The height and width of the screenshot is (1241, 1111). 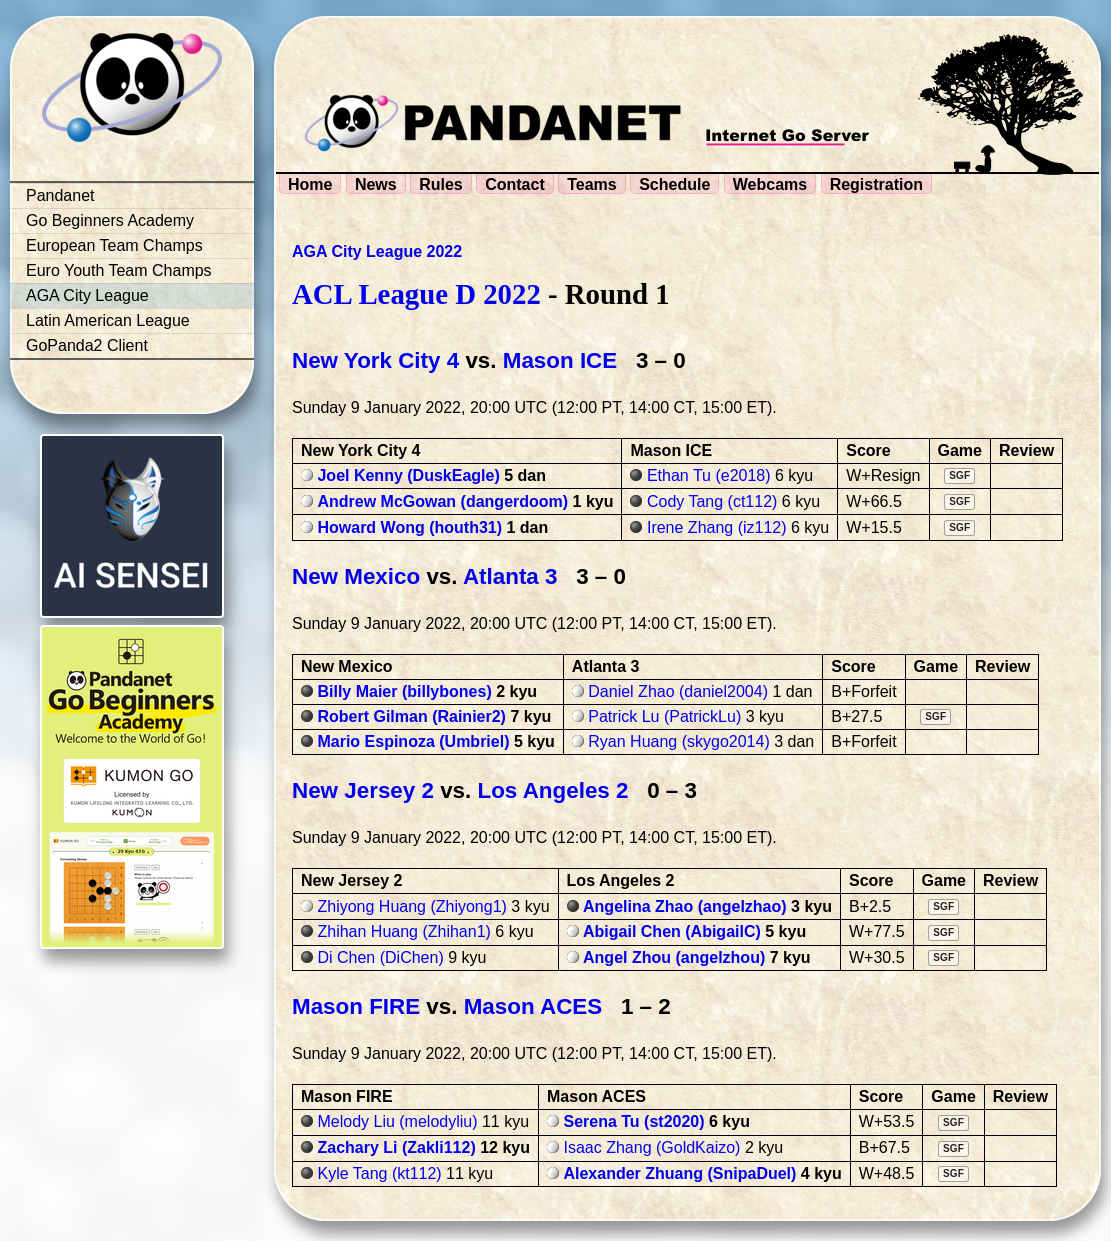 I want to click on Melody Liu (melodyliu), so click(x=397, y=1121).